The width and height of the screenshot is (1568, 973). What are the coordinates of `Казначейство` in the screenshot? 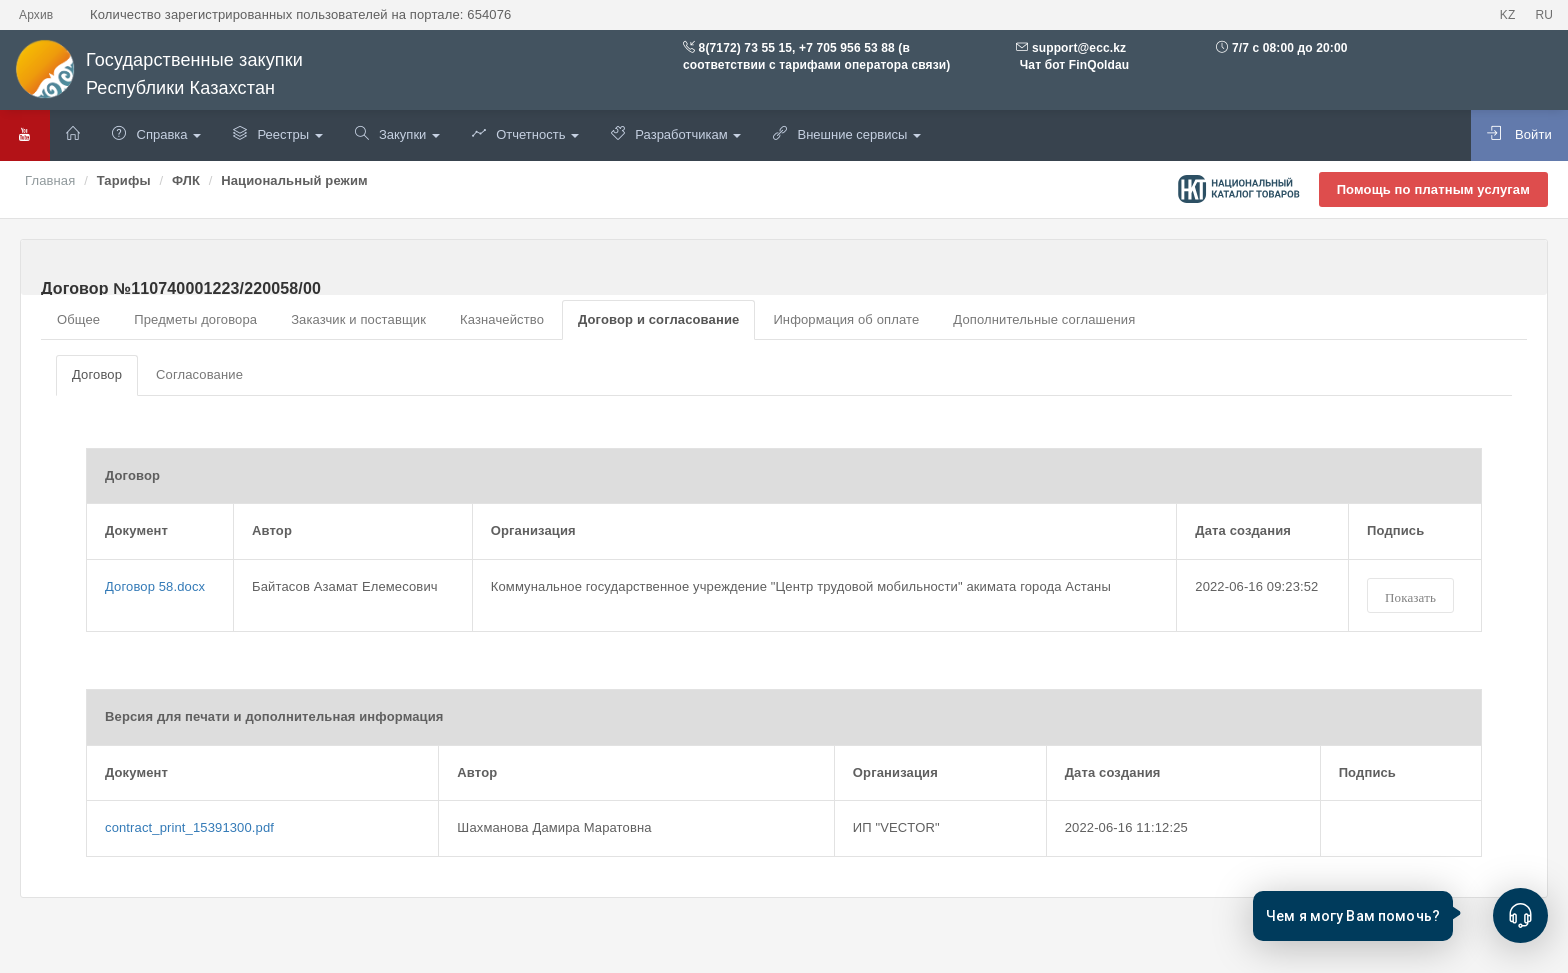 It's located at (502, 319).